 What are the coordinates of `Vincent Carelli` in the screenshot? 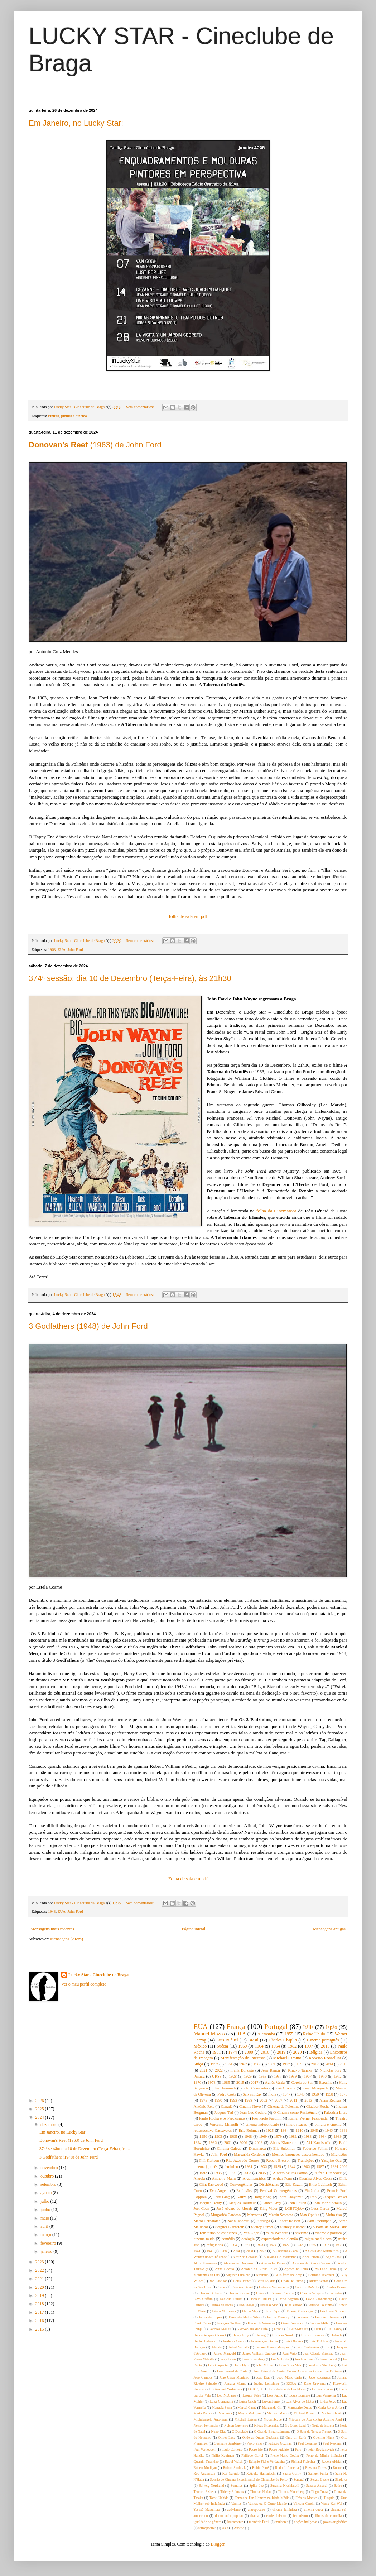 It's located at (303, 2503).